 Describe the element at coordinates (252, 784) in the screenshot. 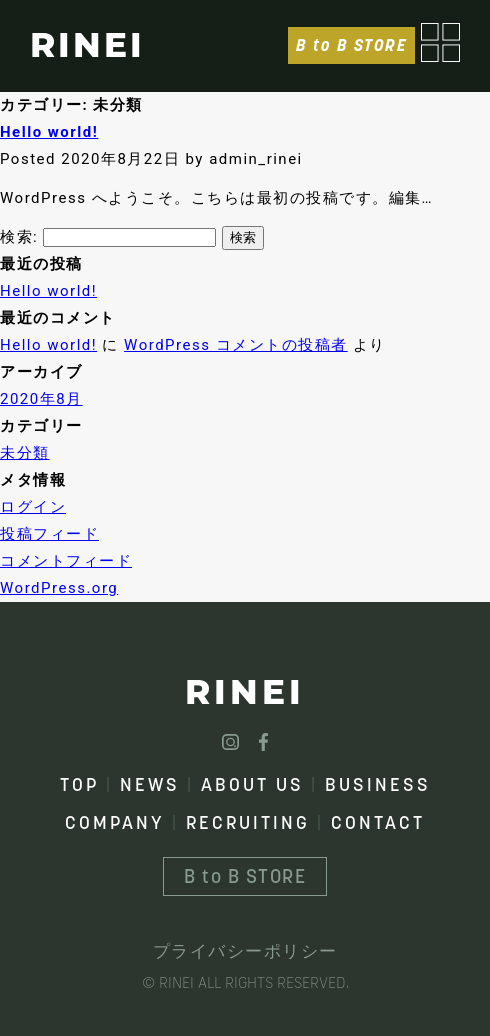

I see `ABOUT US` at that location.